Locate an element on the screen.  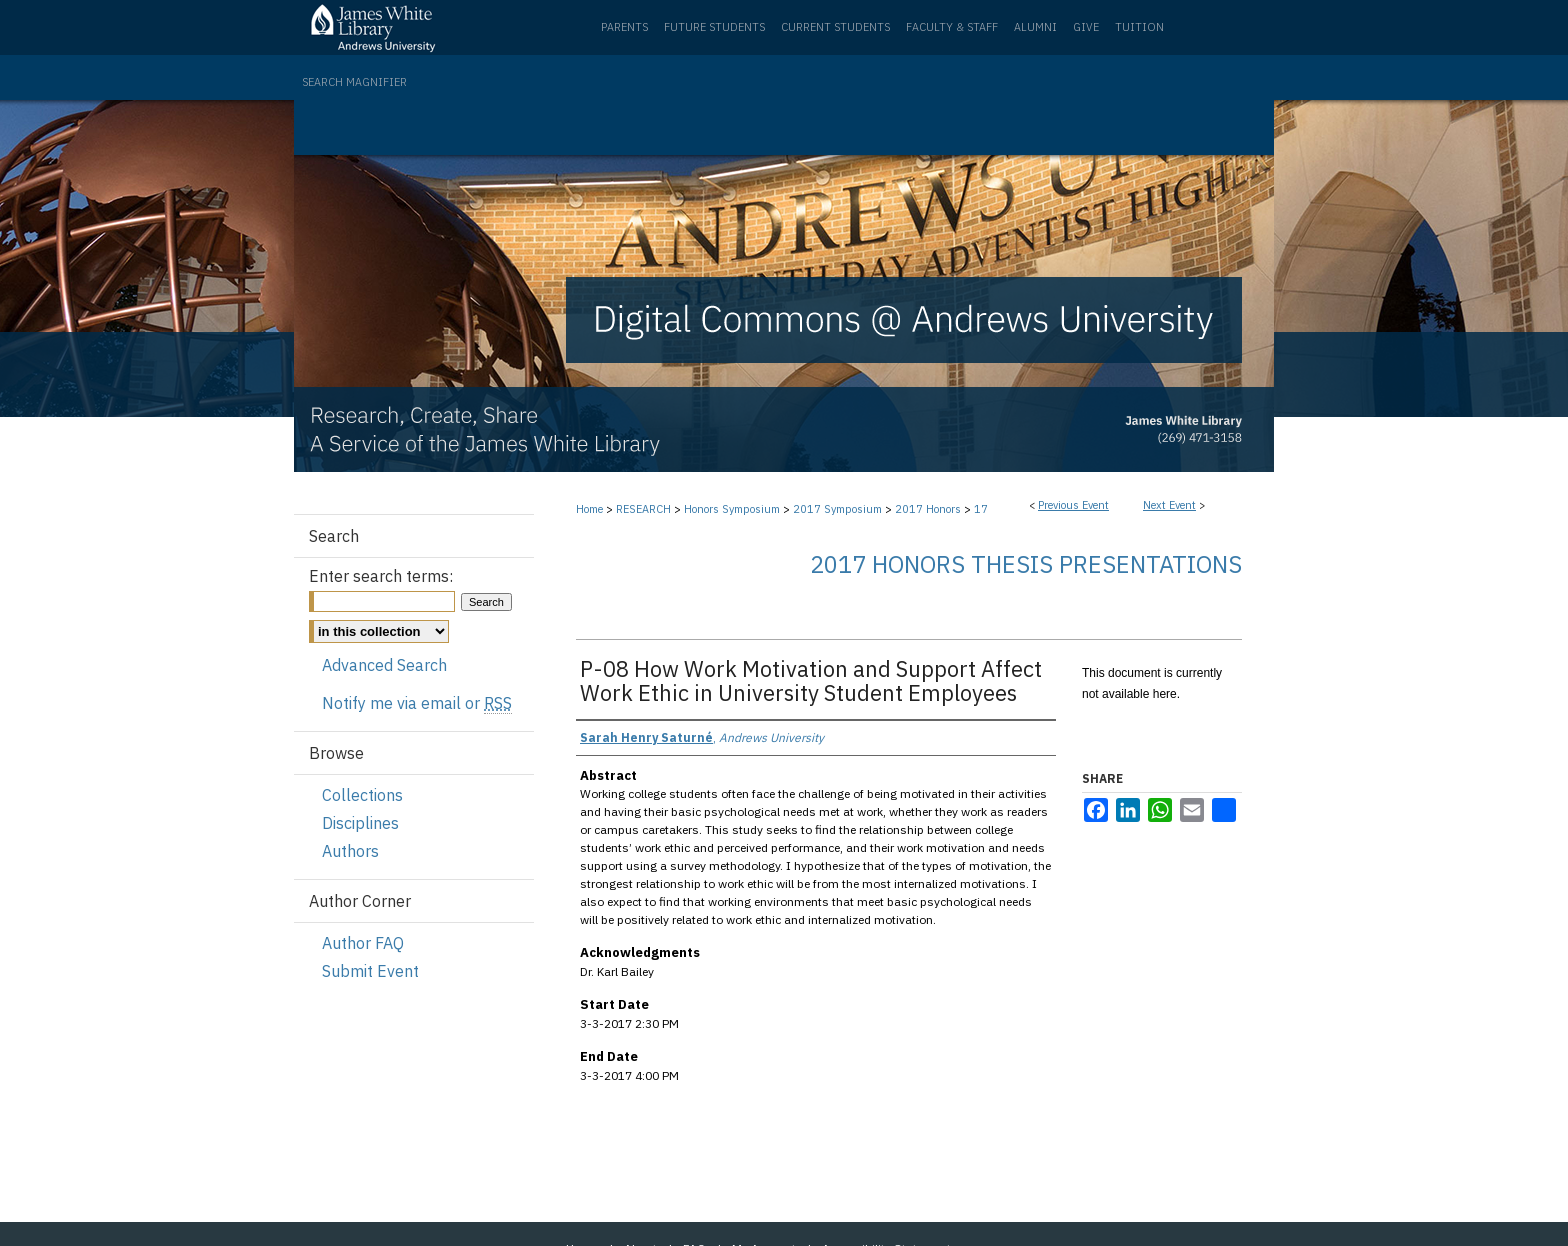
Current Students is located at coordinates (835, 27).